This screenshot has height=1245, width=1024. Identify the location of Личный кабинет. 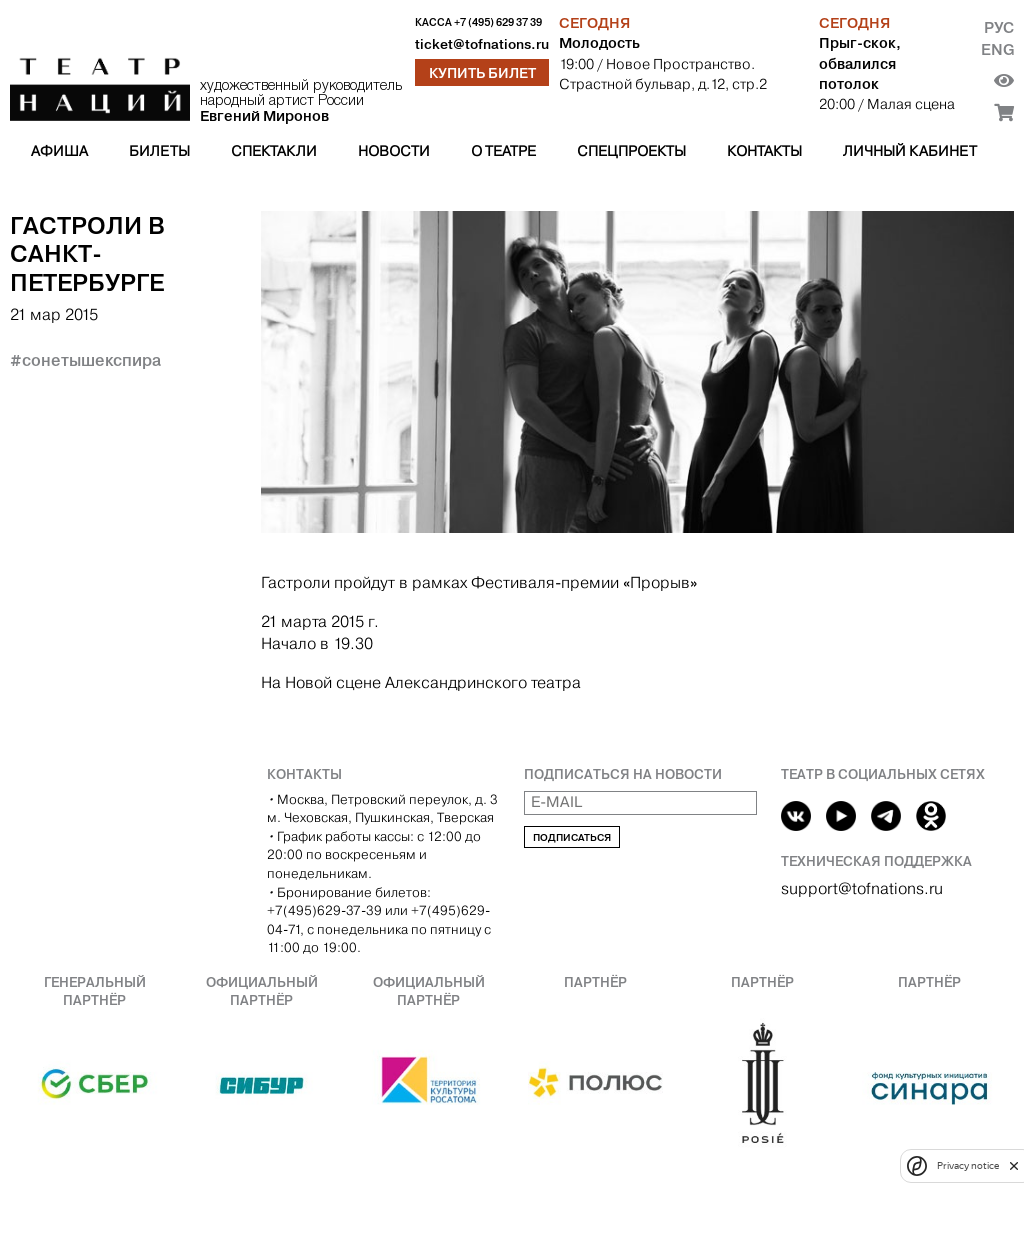
(910, 151).